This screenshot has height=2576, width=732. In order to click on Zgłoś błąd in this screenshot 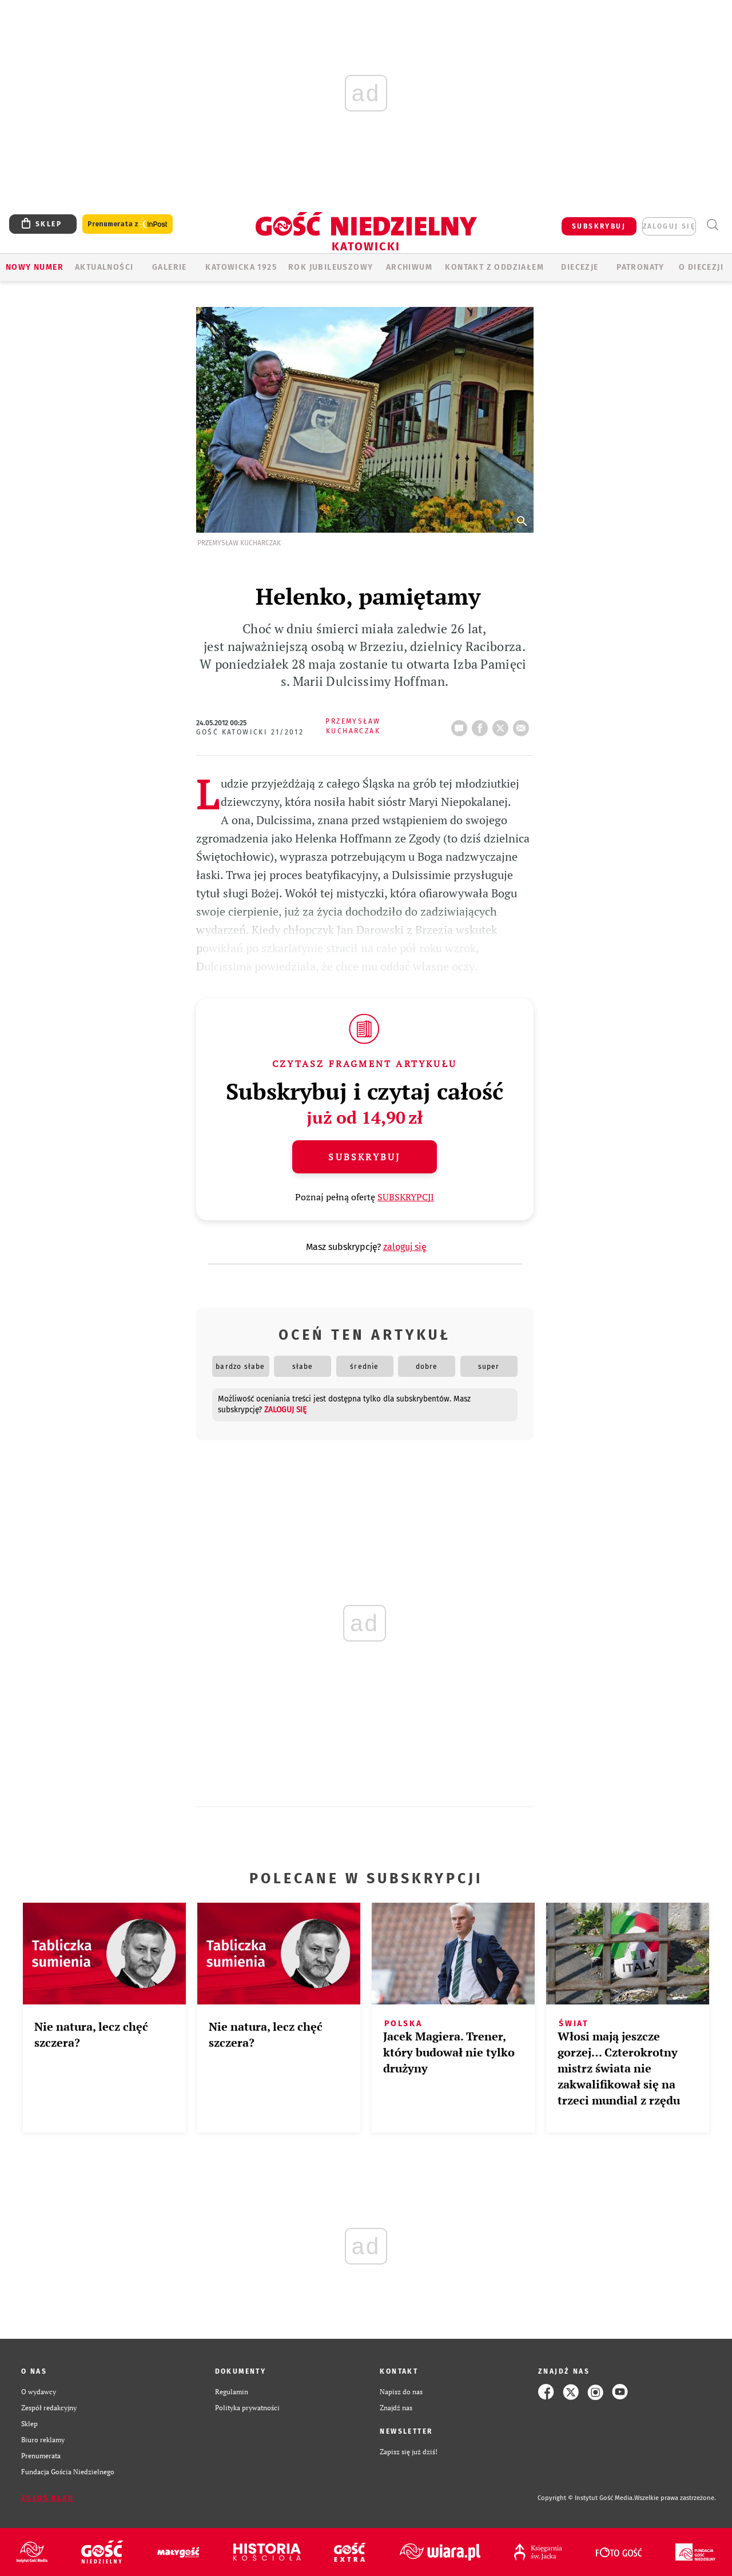, I will do `click(47, 2498)`.